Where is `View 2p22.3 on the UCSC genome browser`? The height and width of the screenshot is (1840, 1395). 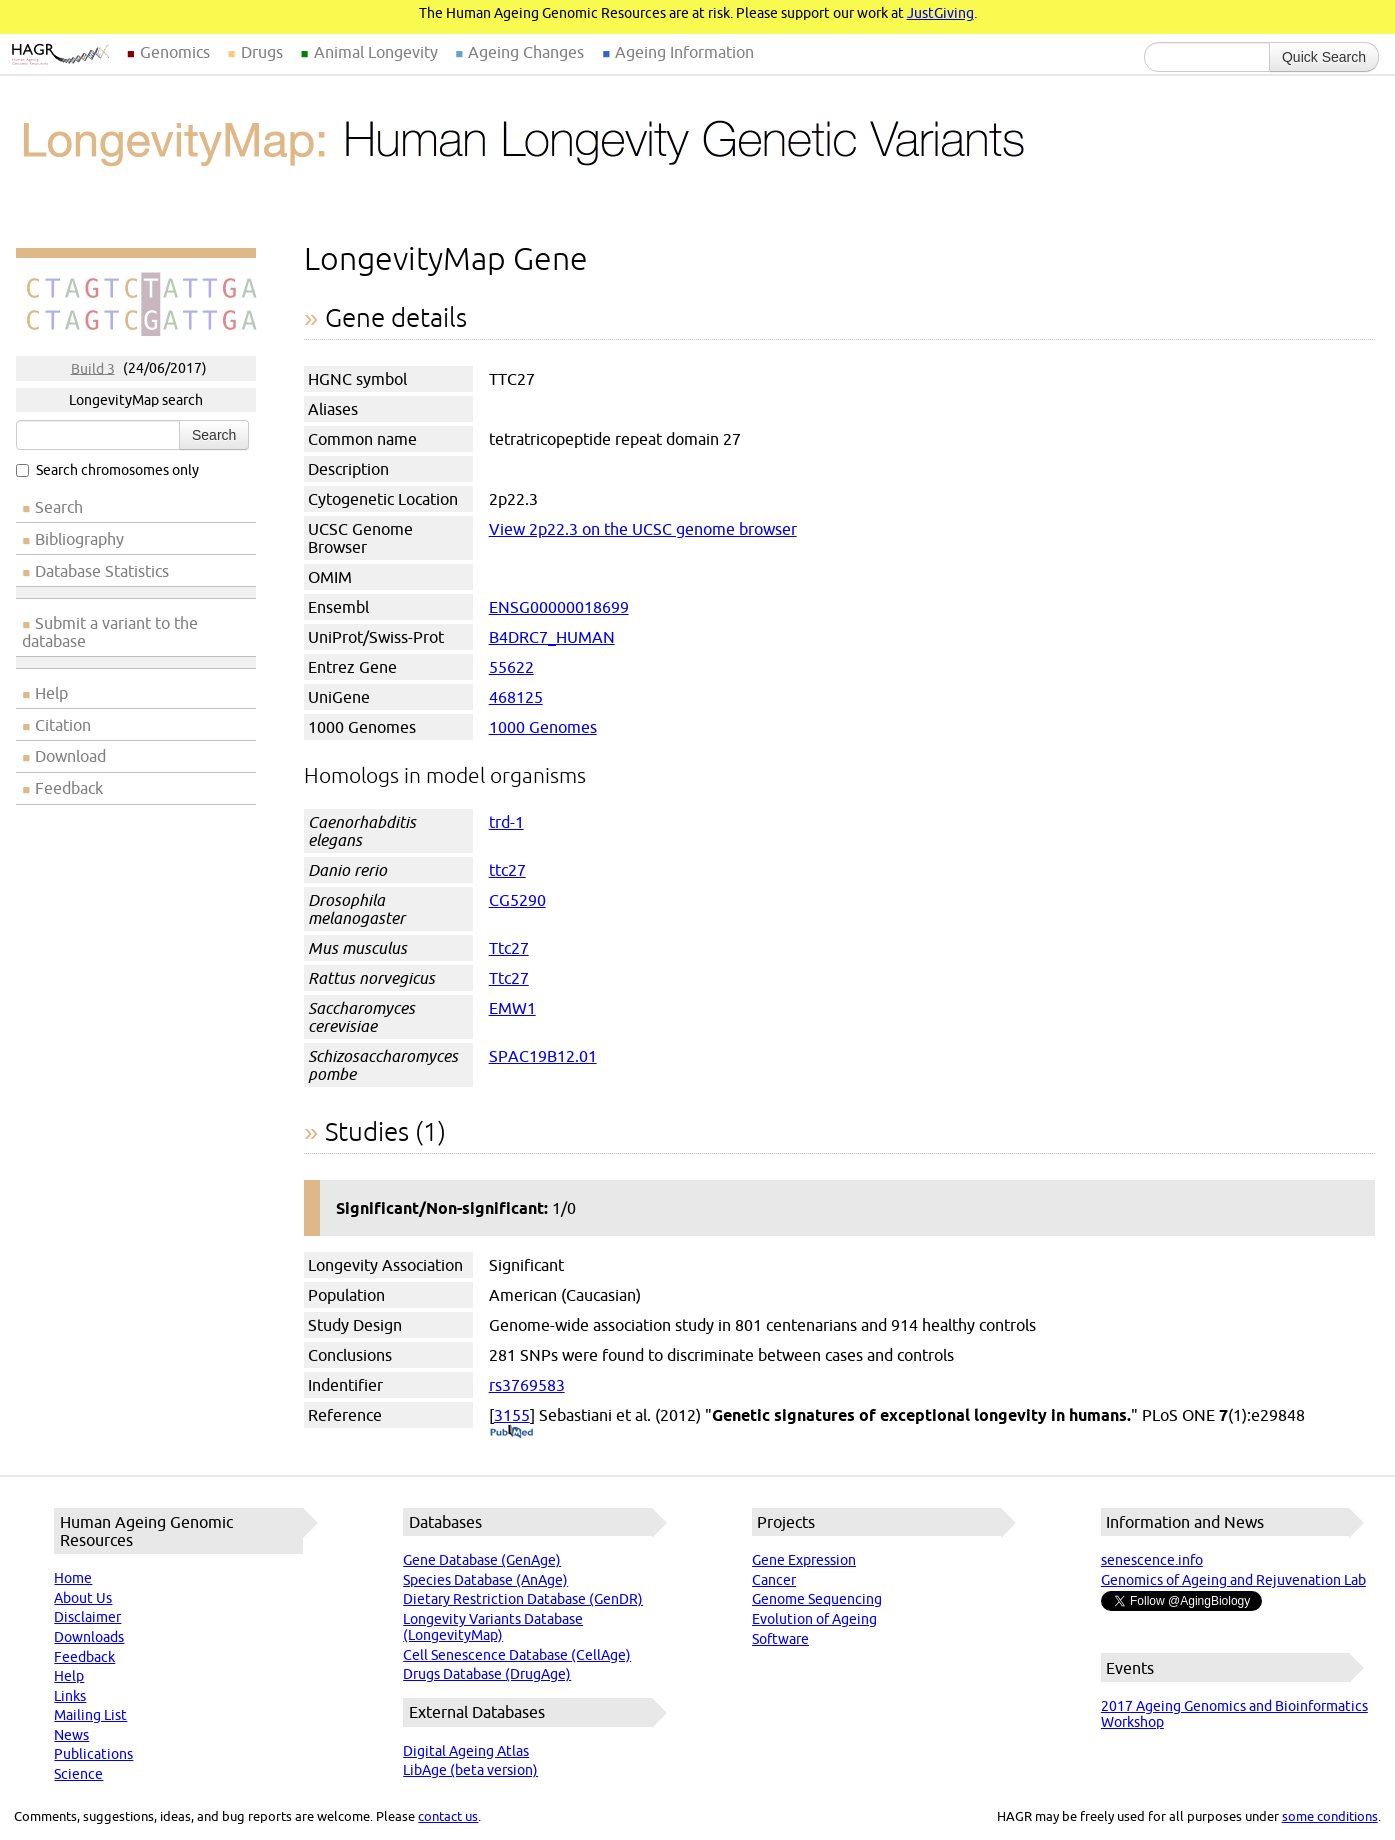 View 2p22.3 on the UCSC genome browser is located at coordinates (643, 529).